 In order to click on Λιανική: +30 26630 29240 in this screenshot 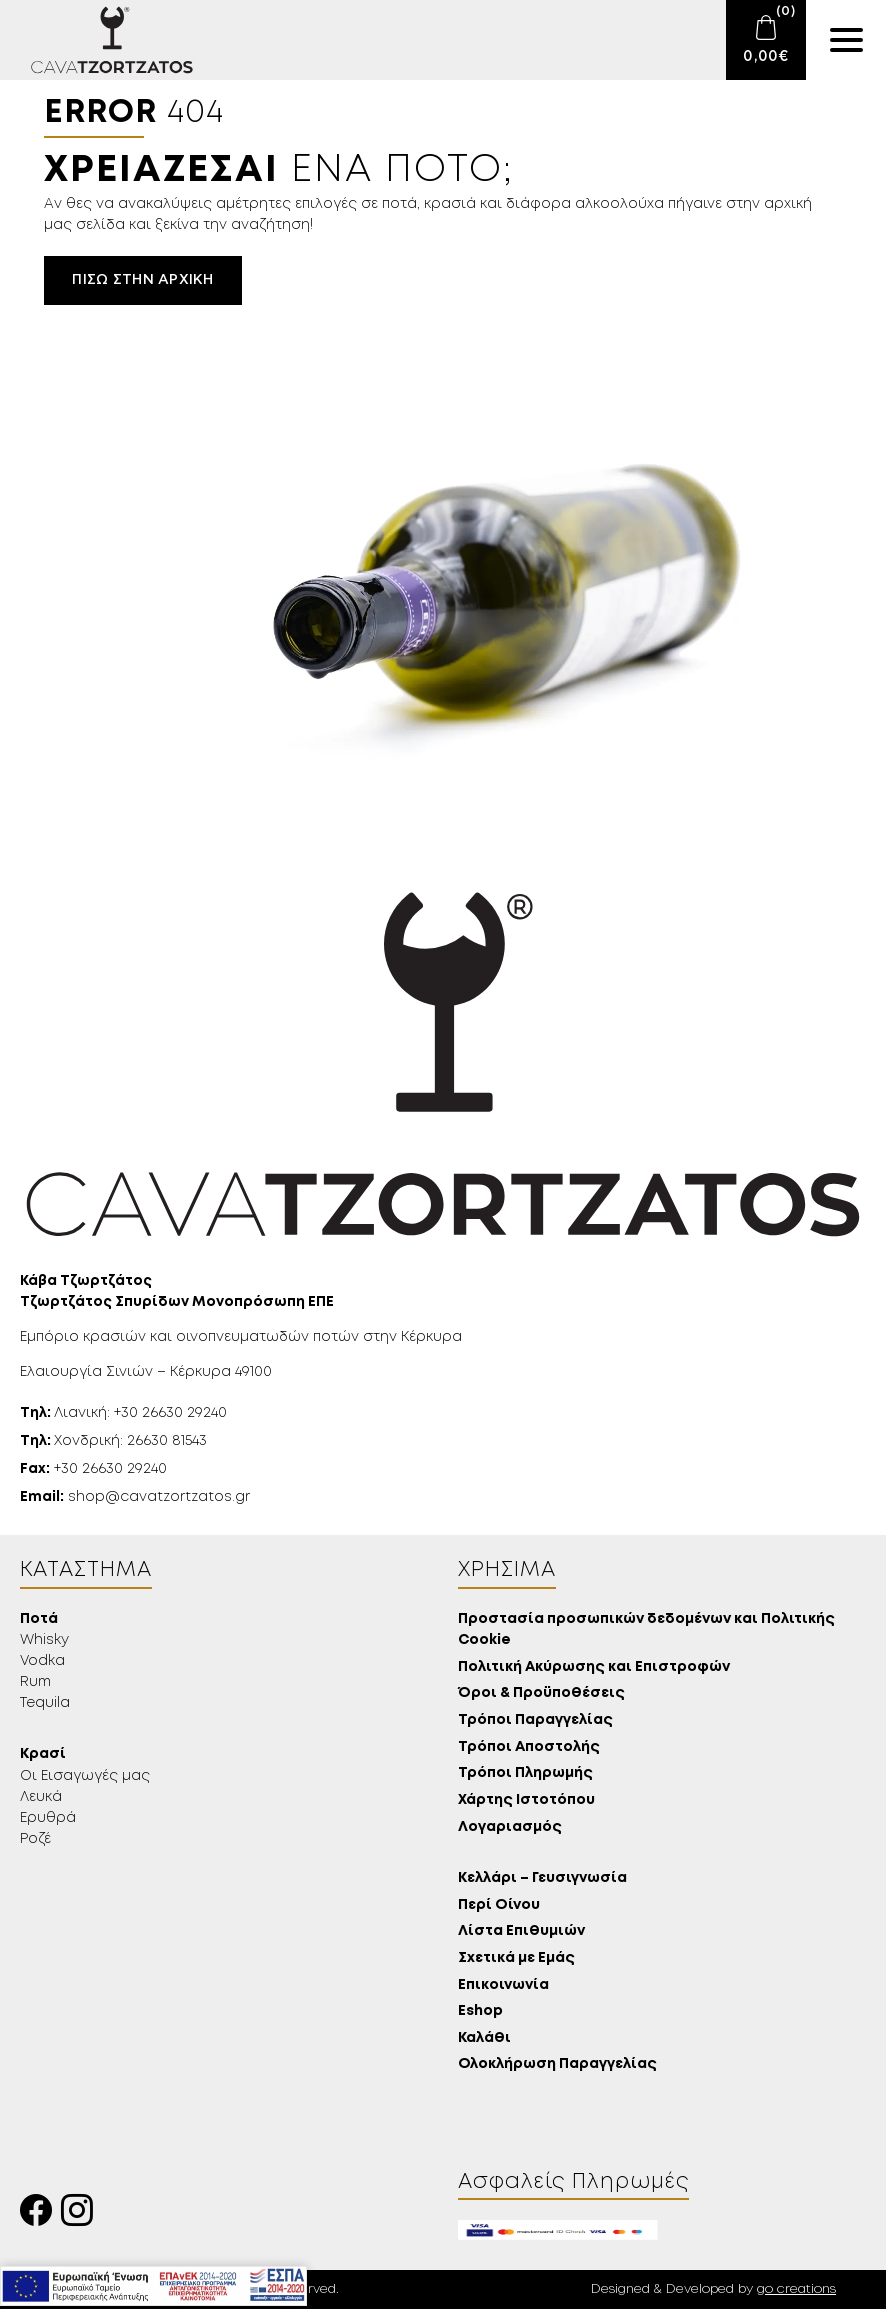, I will do `click(123, 1413)`.